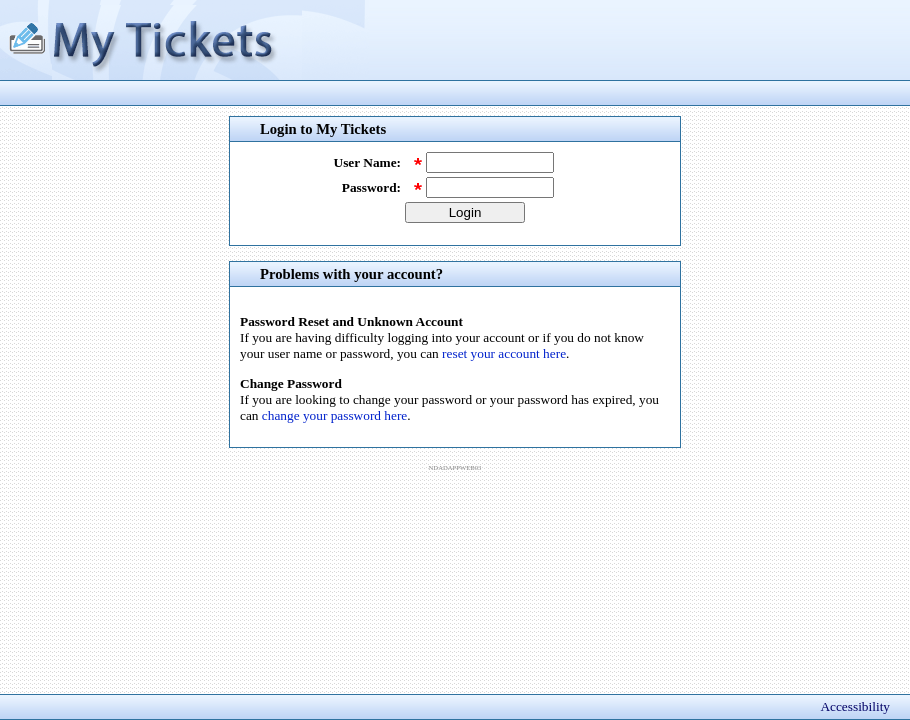  What do you see at coordinates (334, 415) in the screenshot?
I see `change your password here` at bounding box center [334, 415].